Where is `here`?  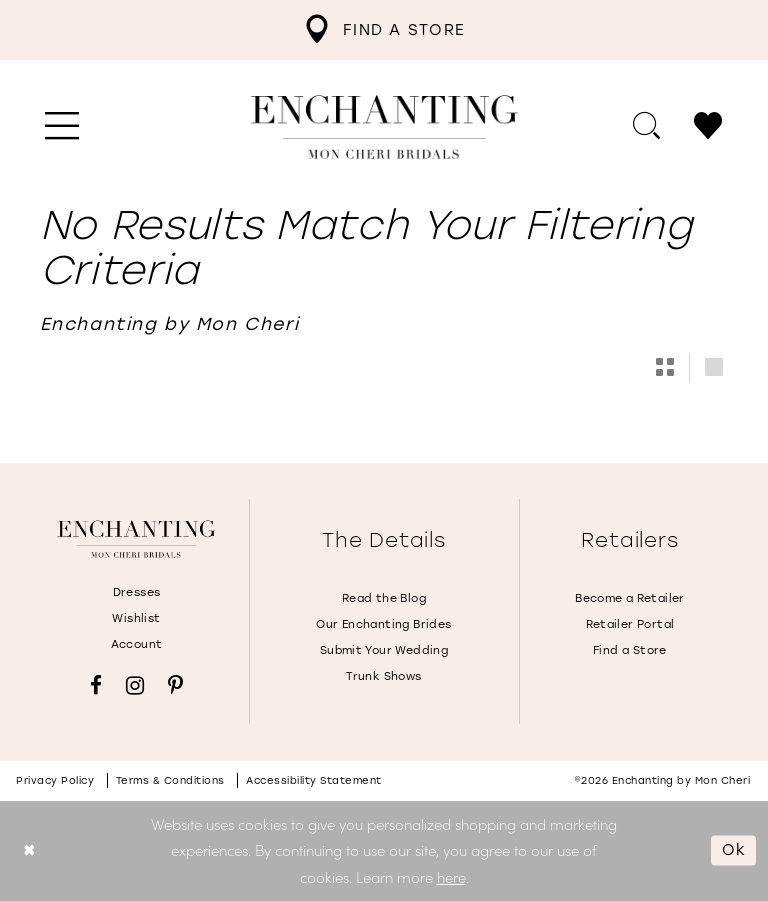 here is located at coordinates (451, 876).